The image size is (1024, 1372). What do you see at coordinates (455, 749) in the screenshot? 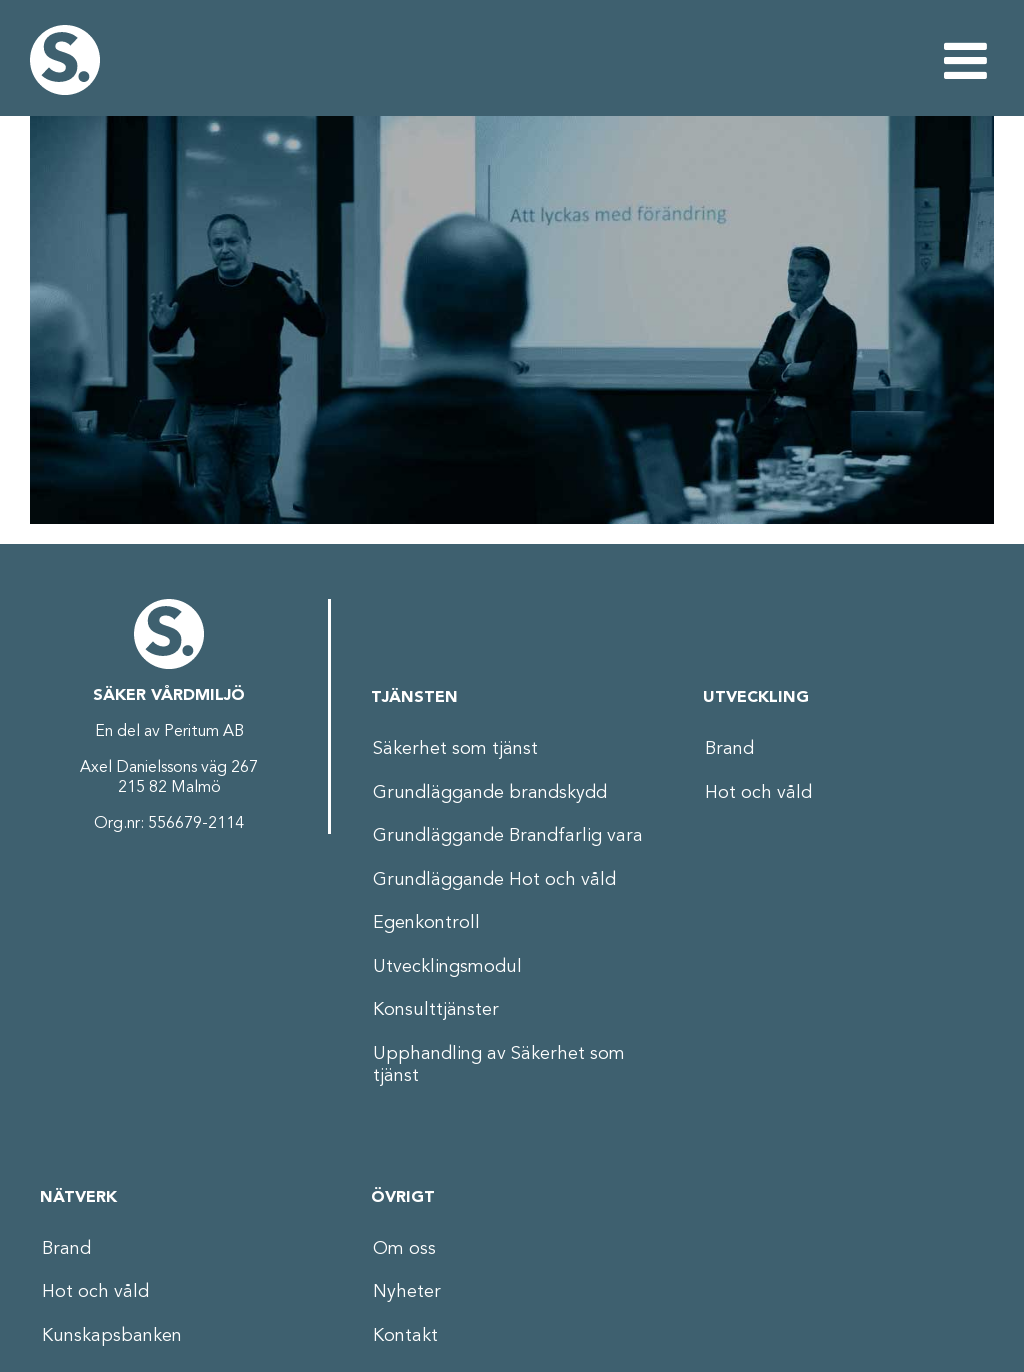
I see `Säkerhet som tjänst` at bounding box center [455, 749].